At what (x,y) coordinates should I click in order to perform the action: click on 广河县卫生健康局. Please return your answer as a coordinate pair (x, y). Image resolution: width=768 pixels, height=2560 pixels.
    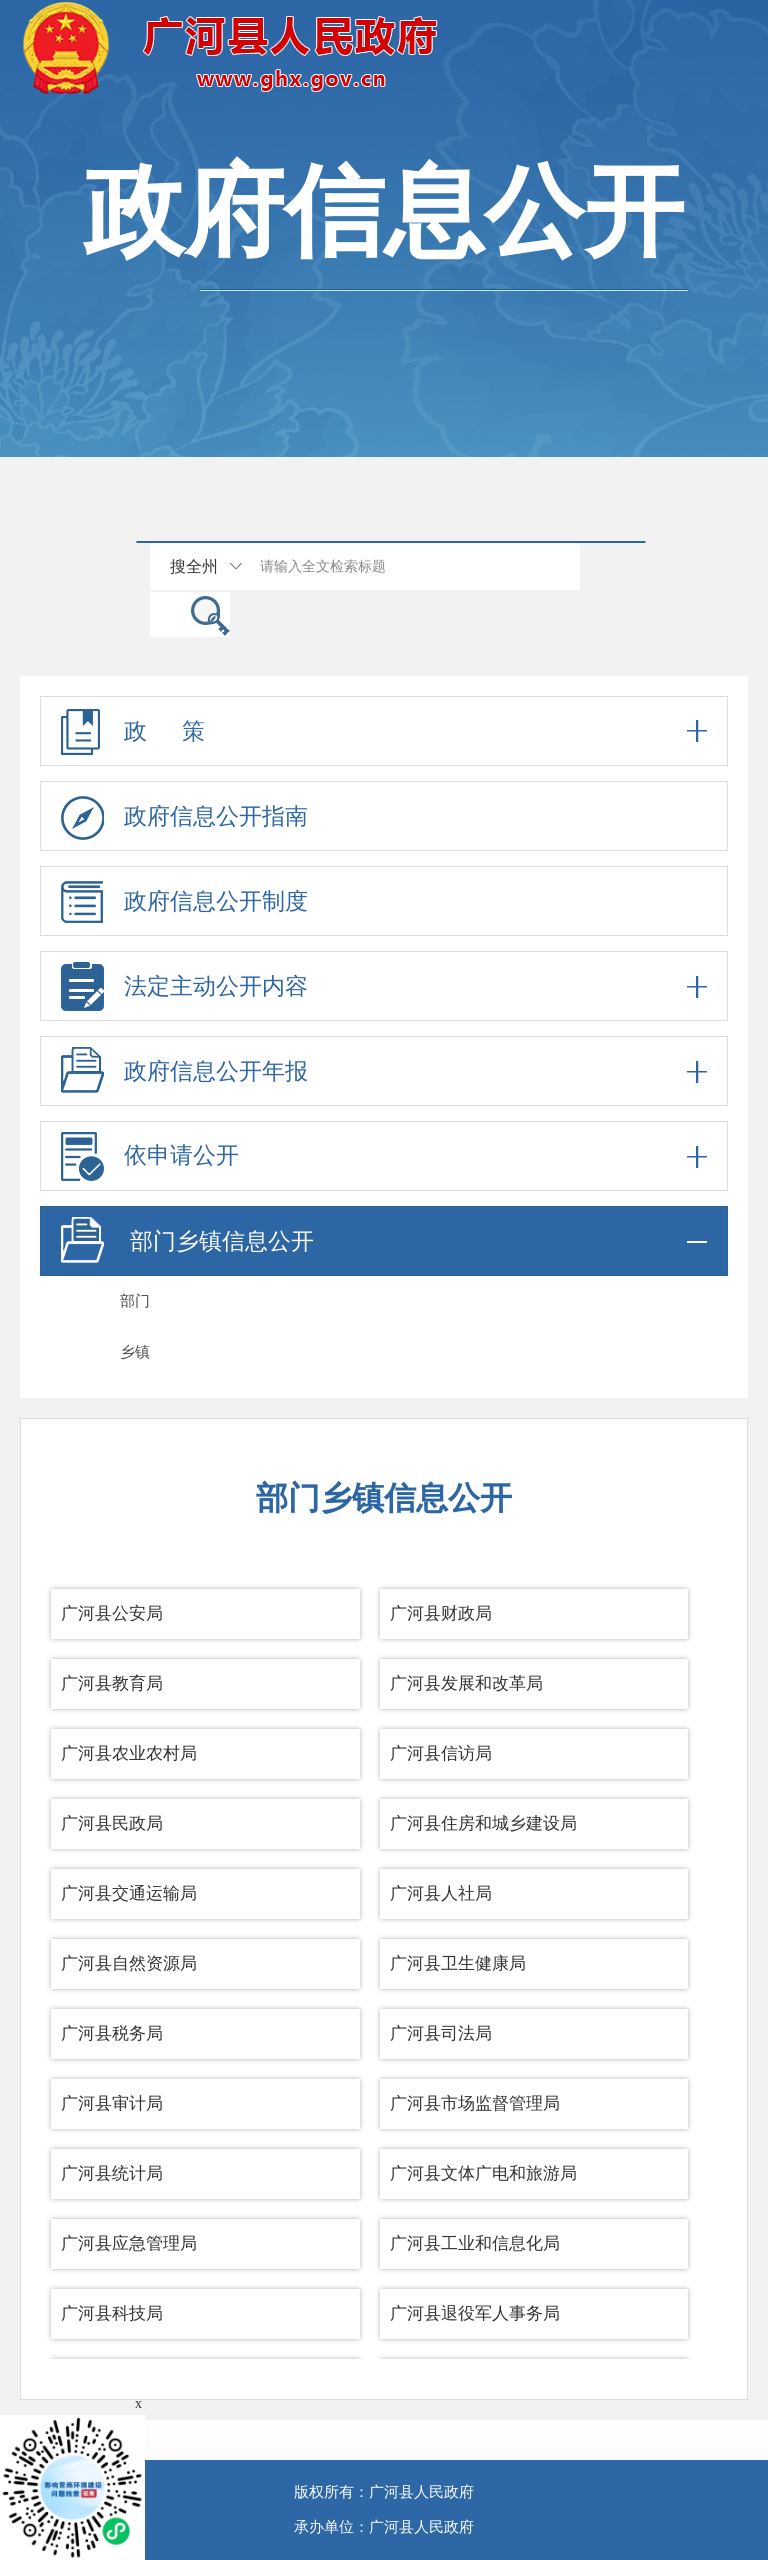
    Looking at the image, I should click on (458, 1963).